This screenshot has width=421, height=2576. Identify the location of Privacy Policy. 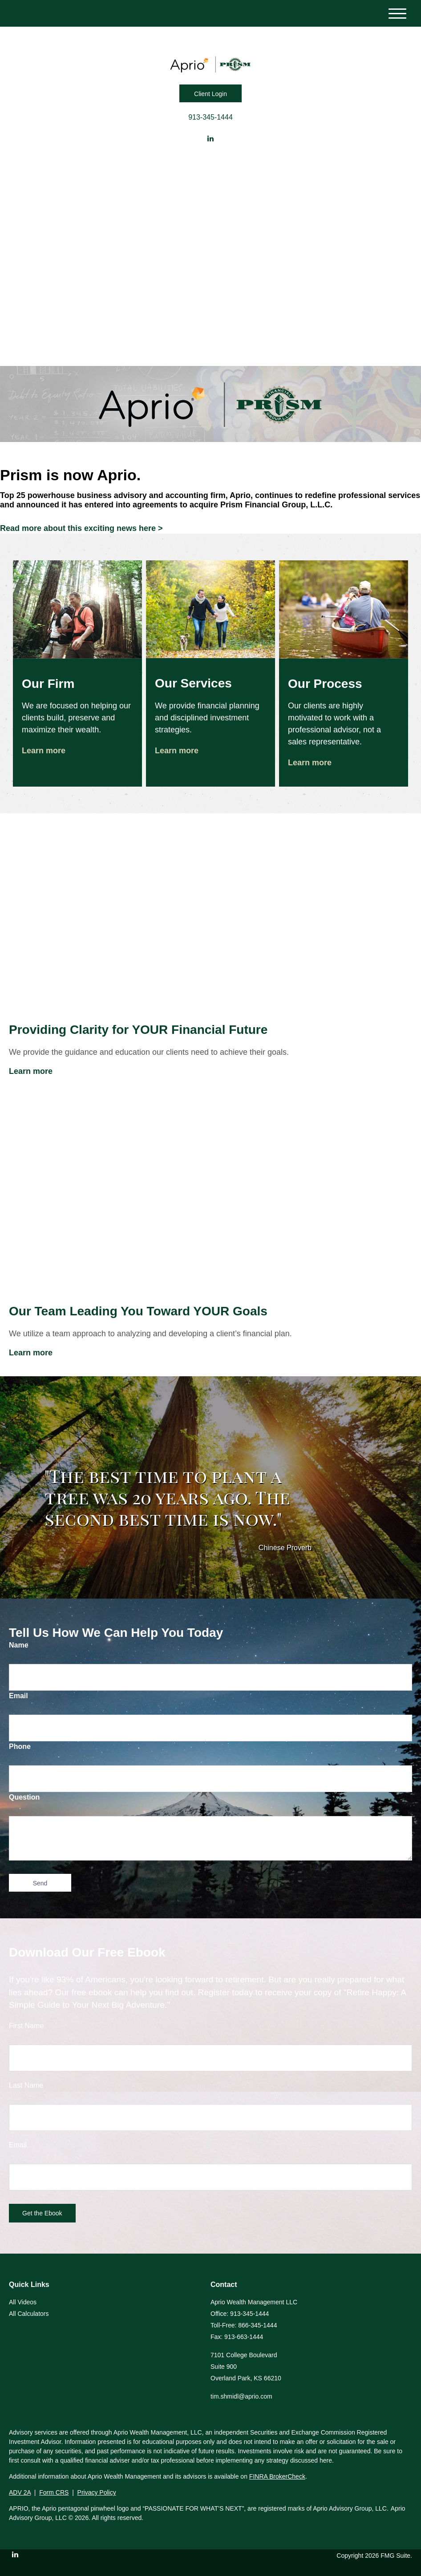
(96, 2492).